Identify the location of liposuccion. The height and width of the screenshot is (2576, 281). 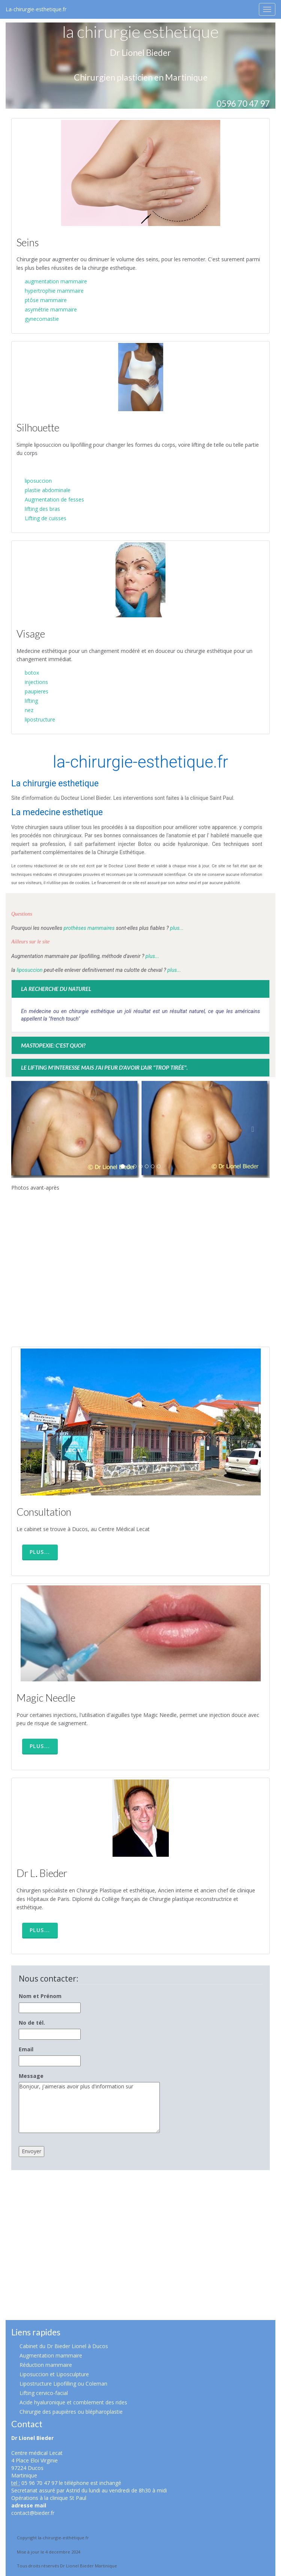
(38, 480).